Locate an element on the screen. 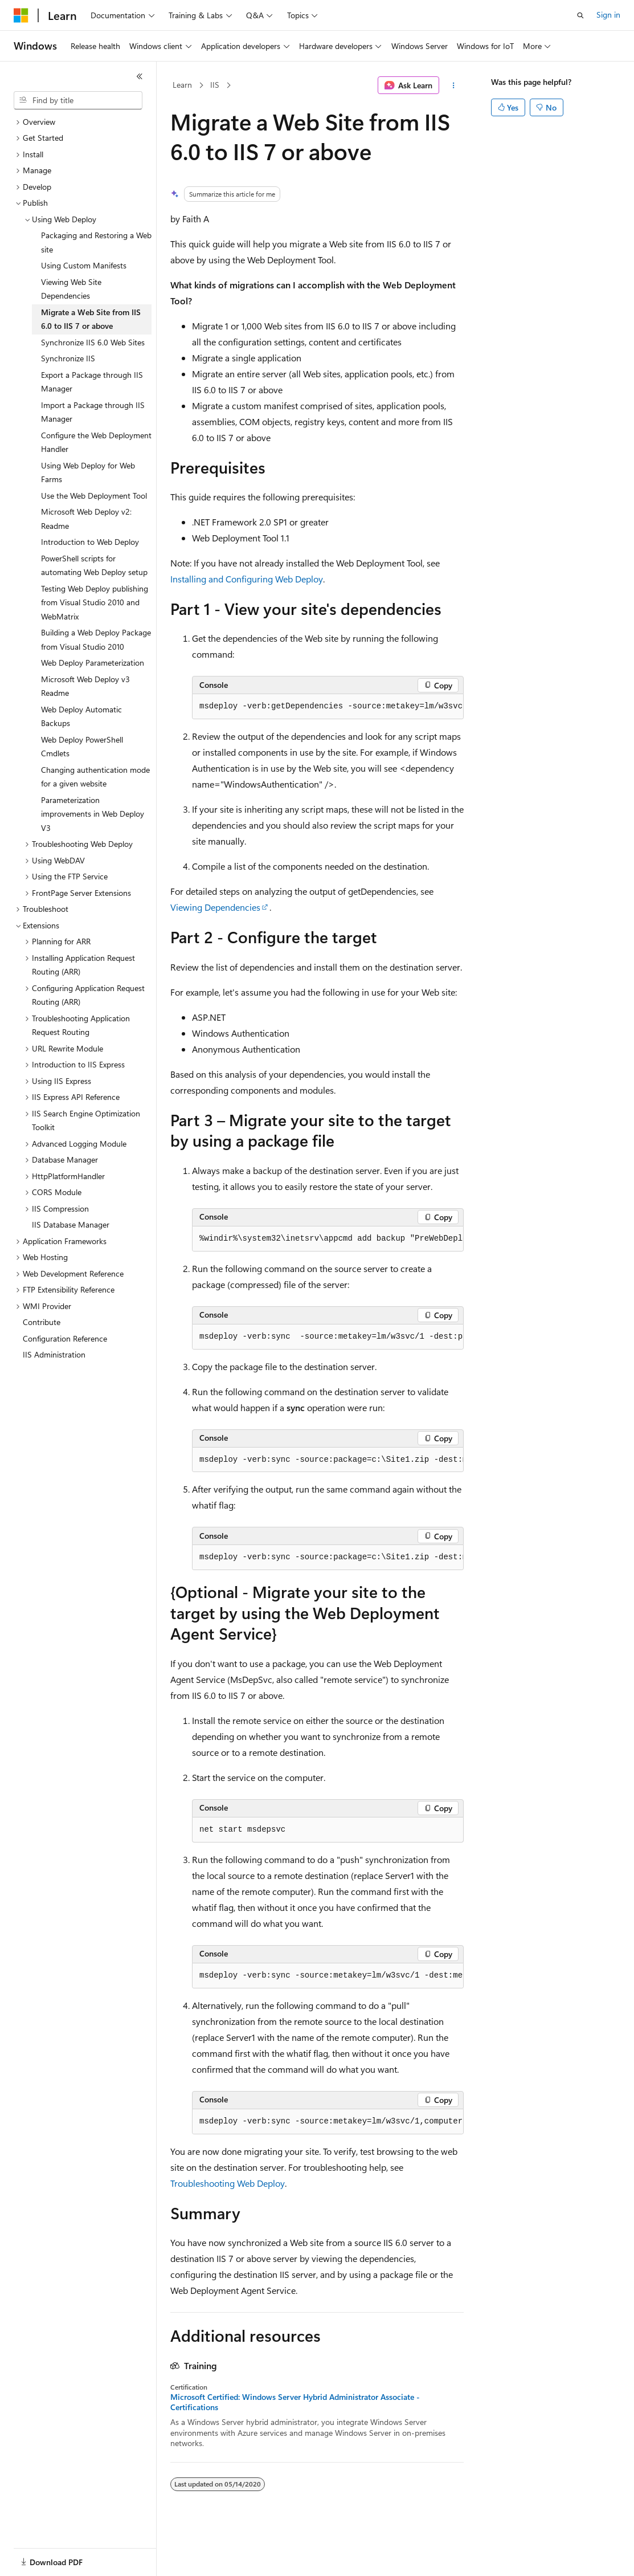 The width and height of the screenshot is (634, 2576). [Microsoft] is located at coordinates (21, 15).